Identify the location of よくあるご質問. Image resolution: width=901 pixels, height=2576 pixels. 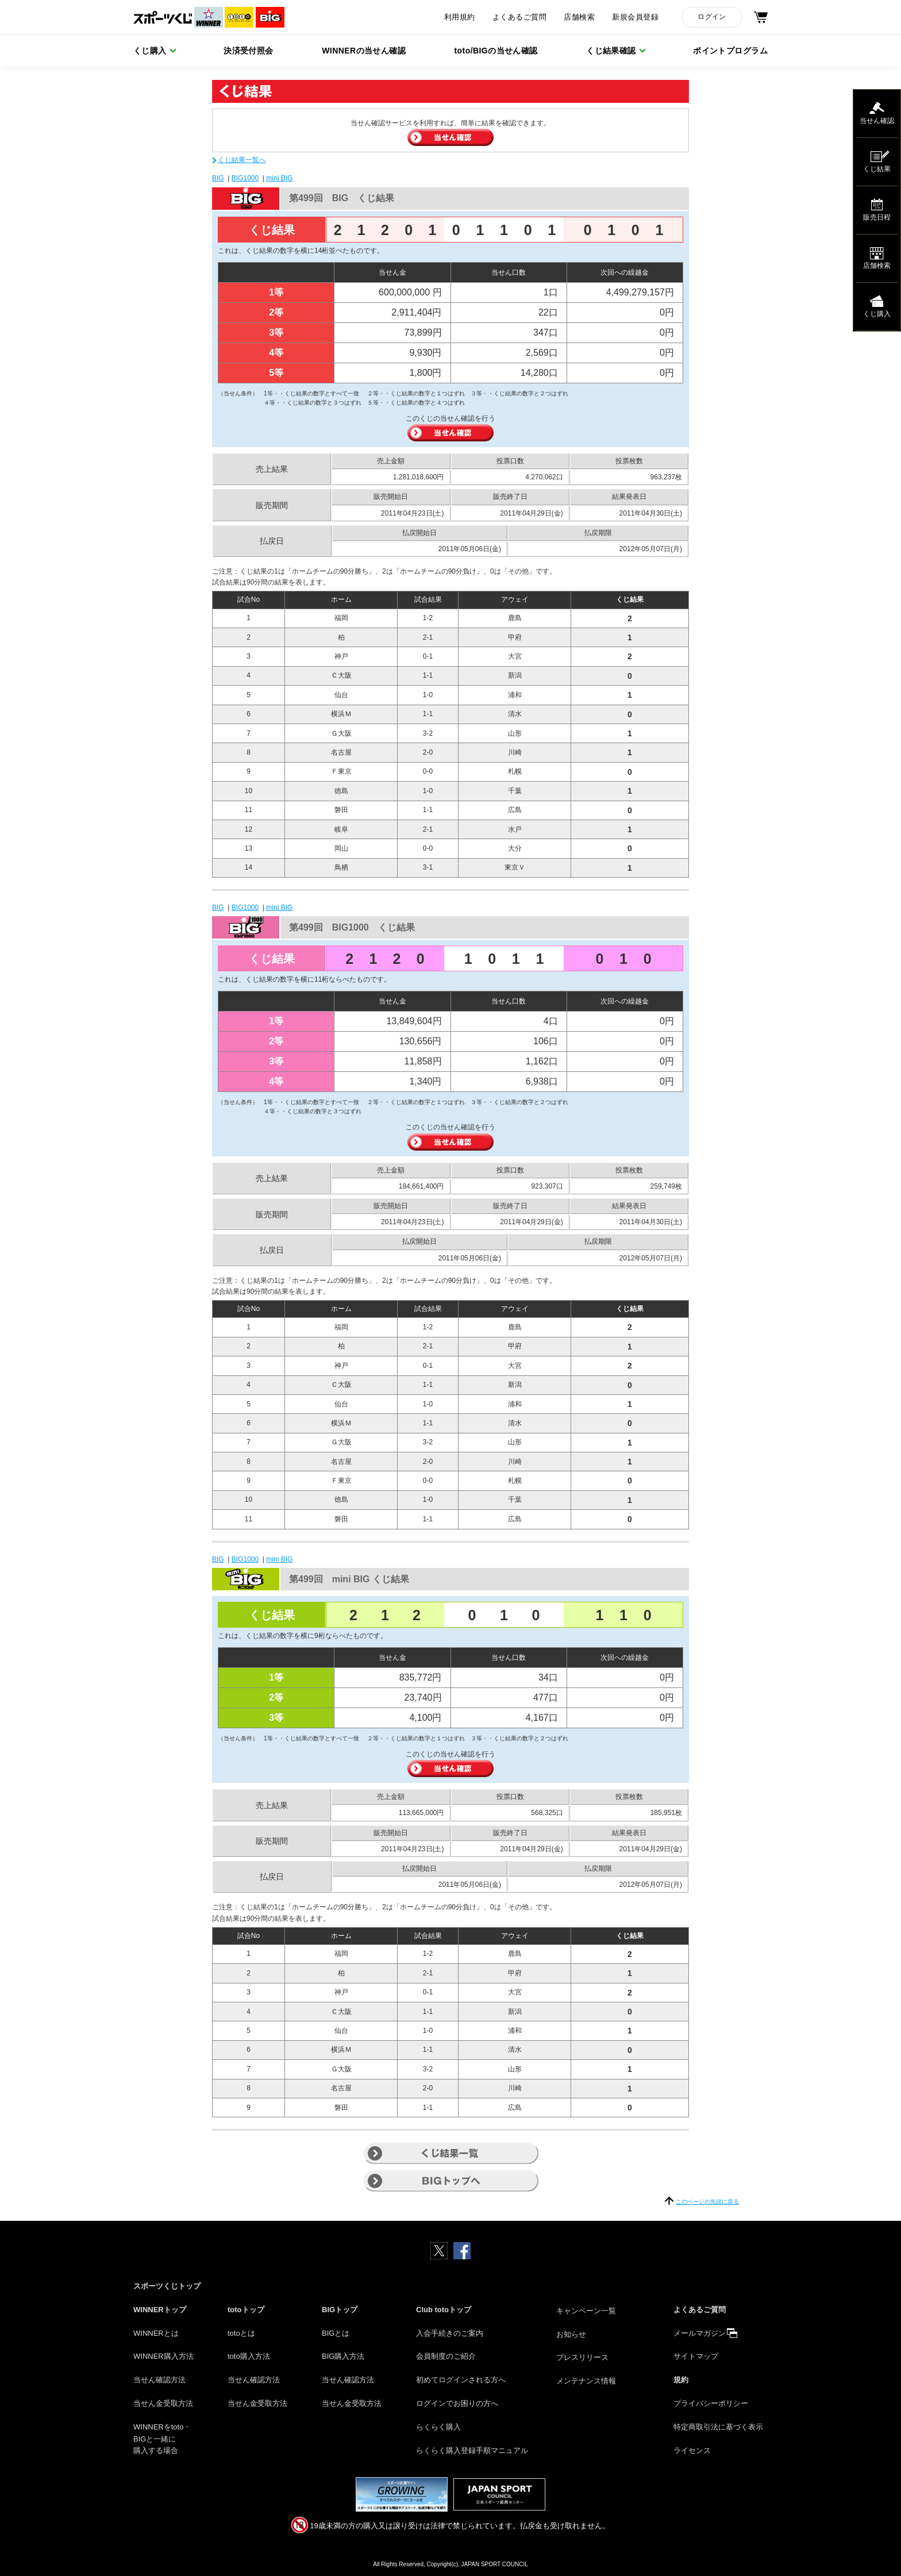
(519, 17).